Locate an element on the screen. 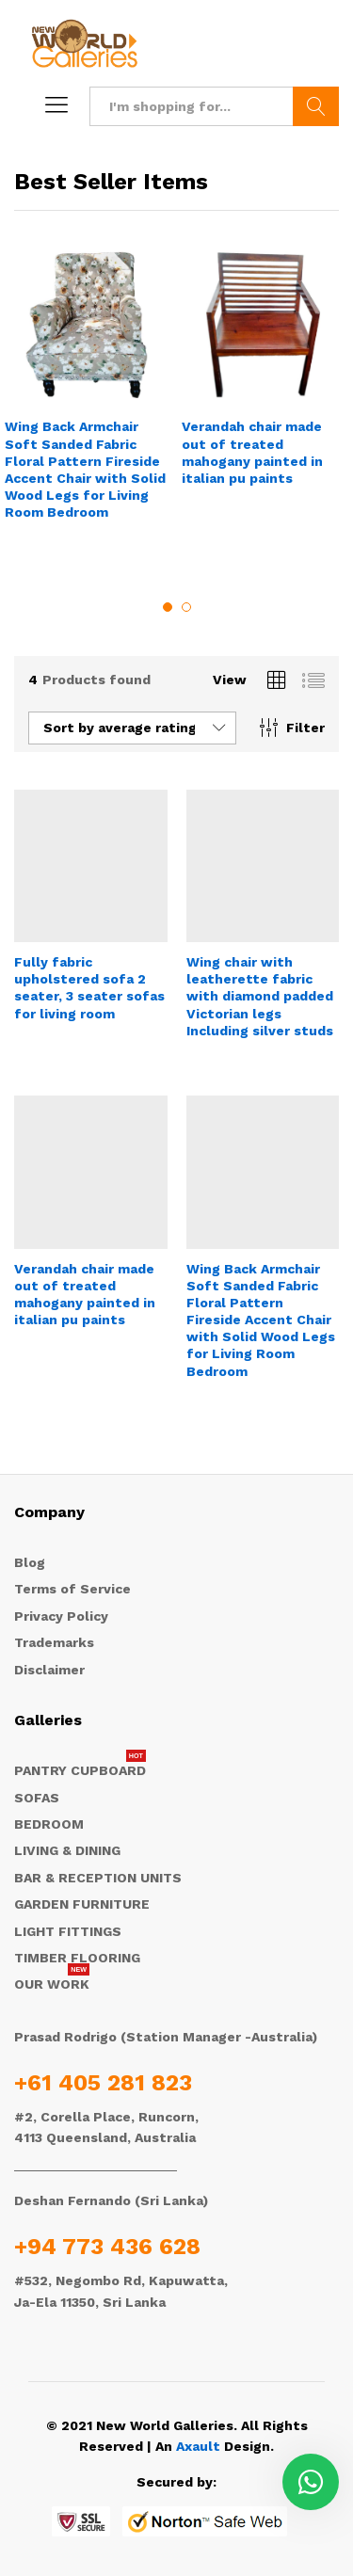 This screenshot has height=2576, width=353. Search is located at coordinates (316, 106).